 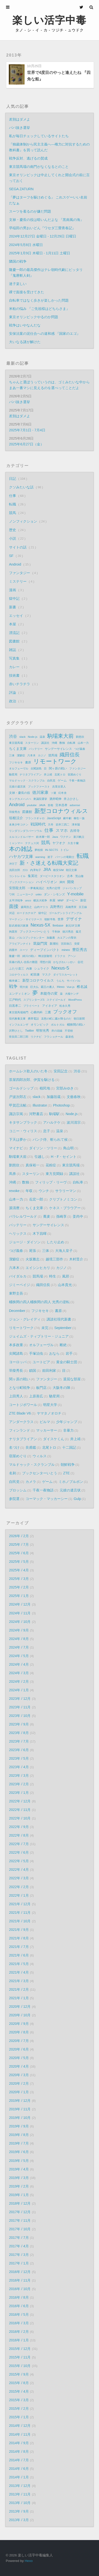 What do you see at coordinates (79, 949) in the screenshot?
I see `豊臣秀吉` at bounding box center [79, 949].